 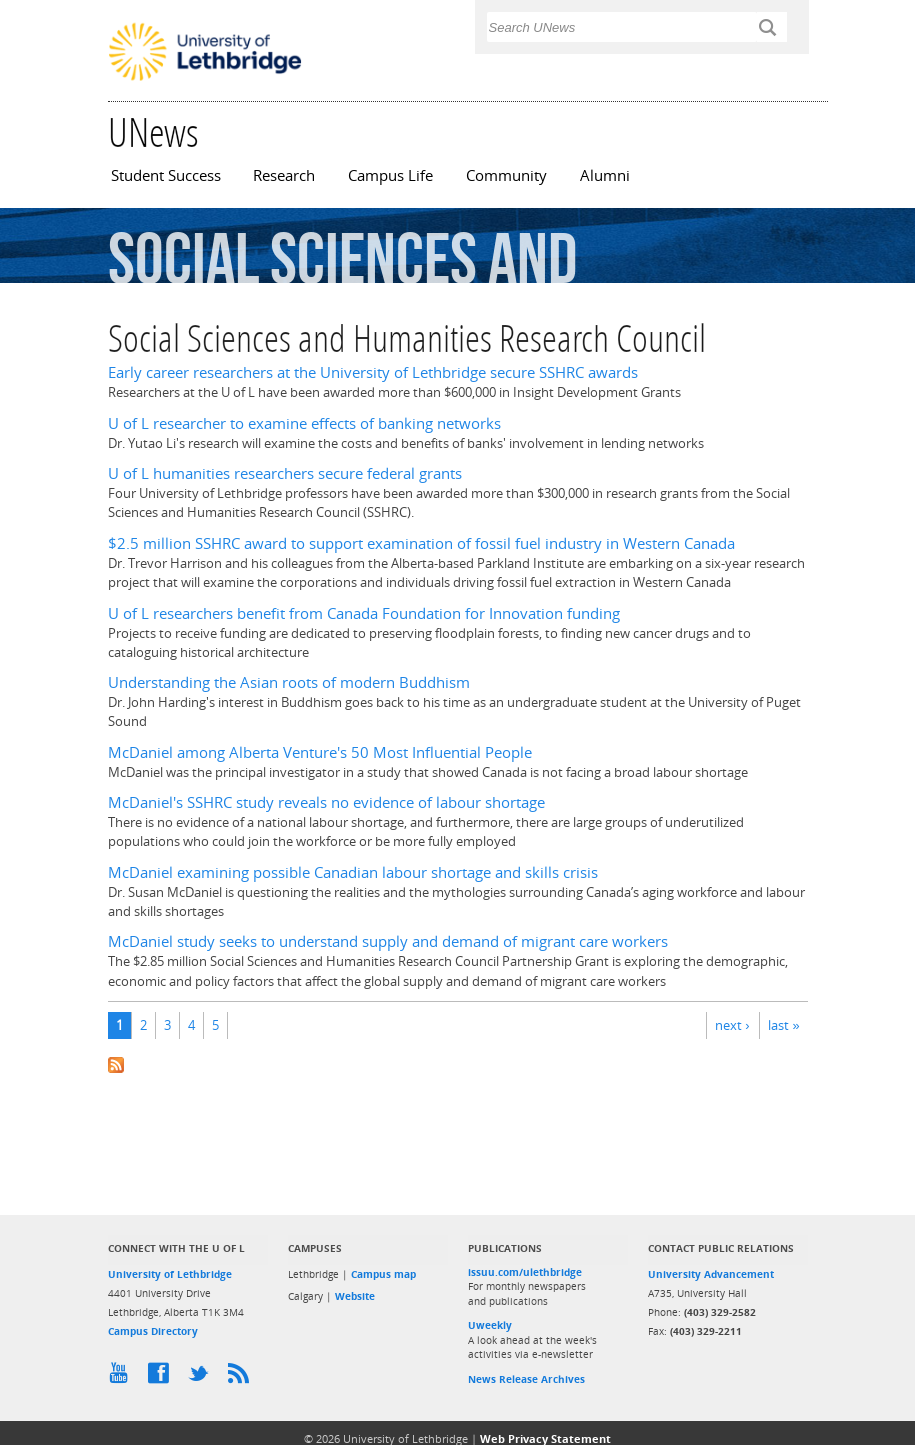 I want to click on Campus Directory, so click(x=153, y=1331).